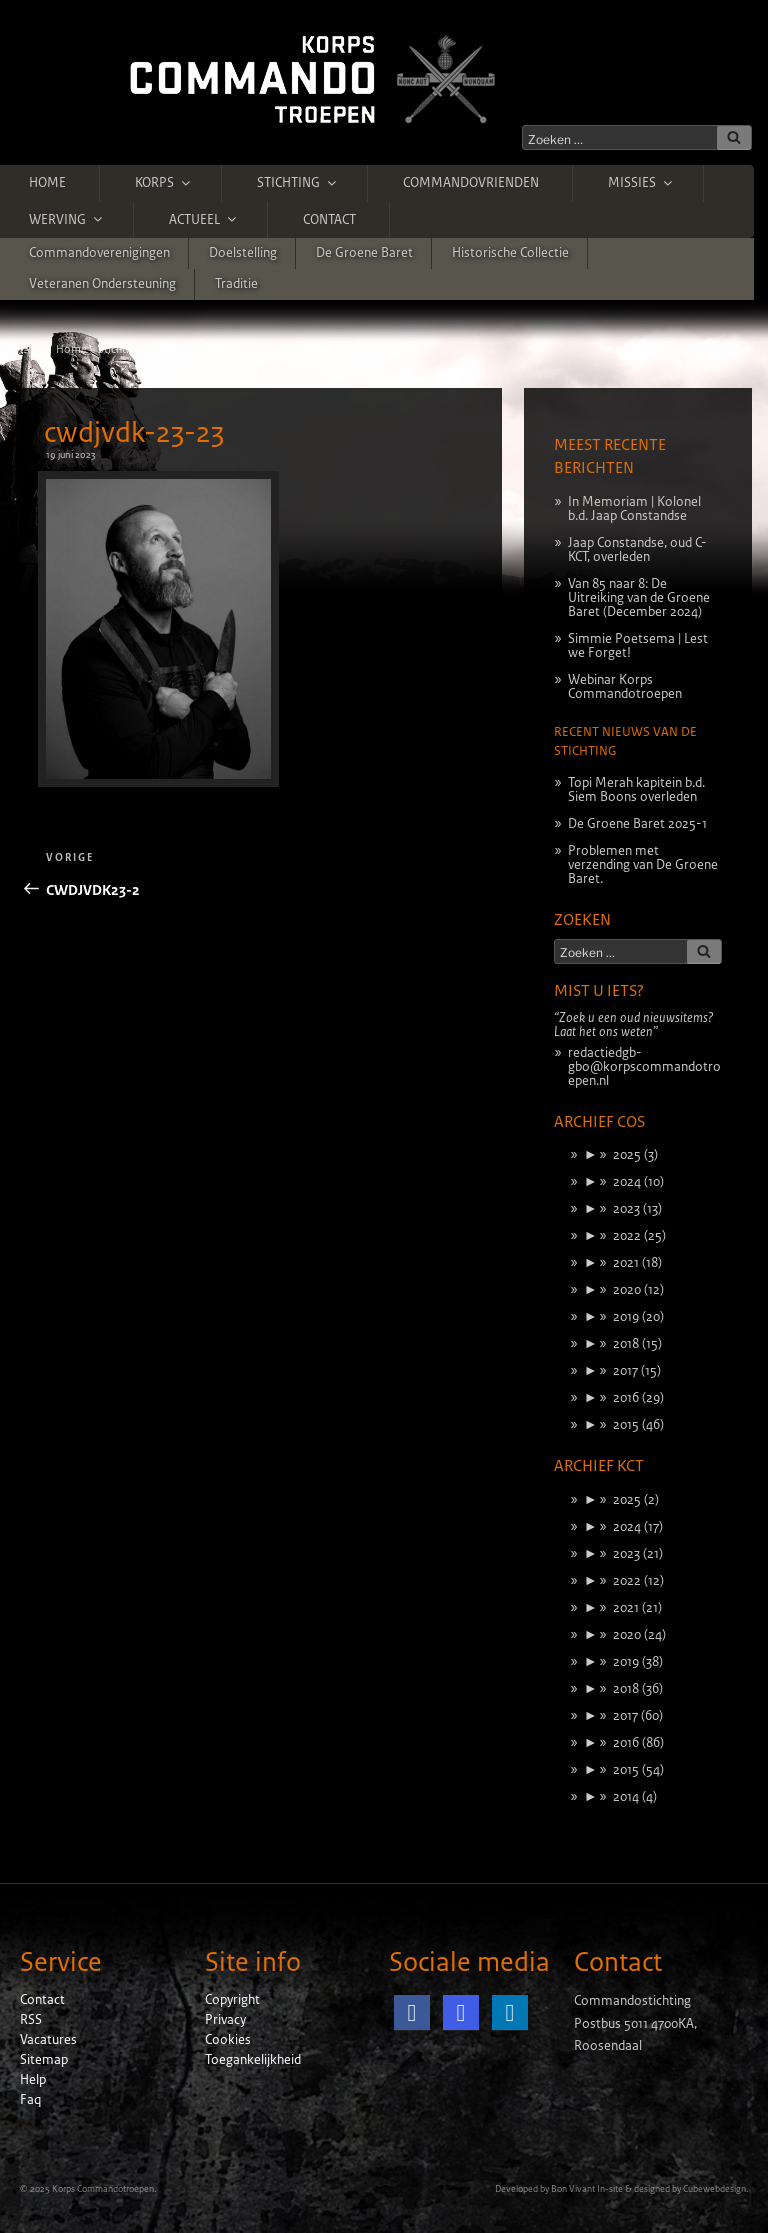 The height and width of the screenshot is (2233, 768). What do you see at coordinates (714, 2189) in the screenshot?
I see `Cubewebdesign` at bounding box center [714, 2189].